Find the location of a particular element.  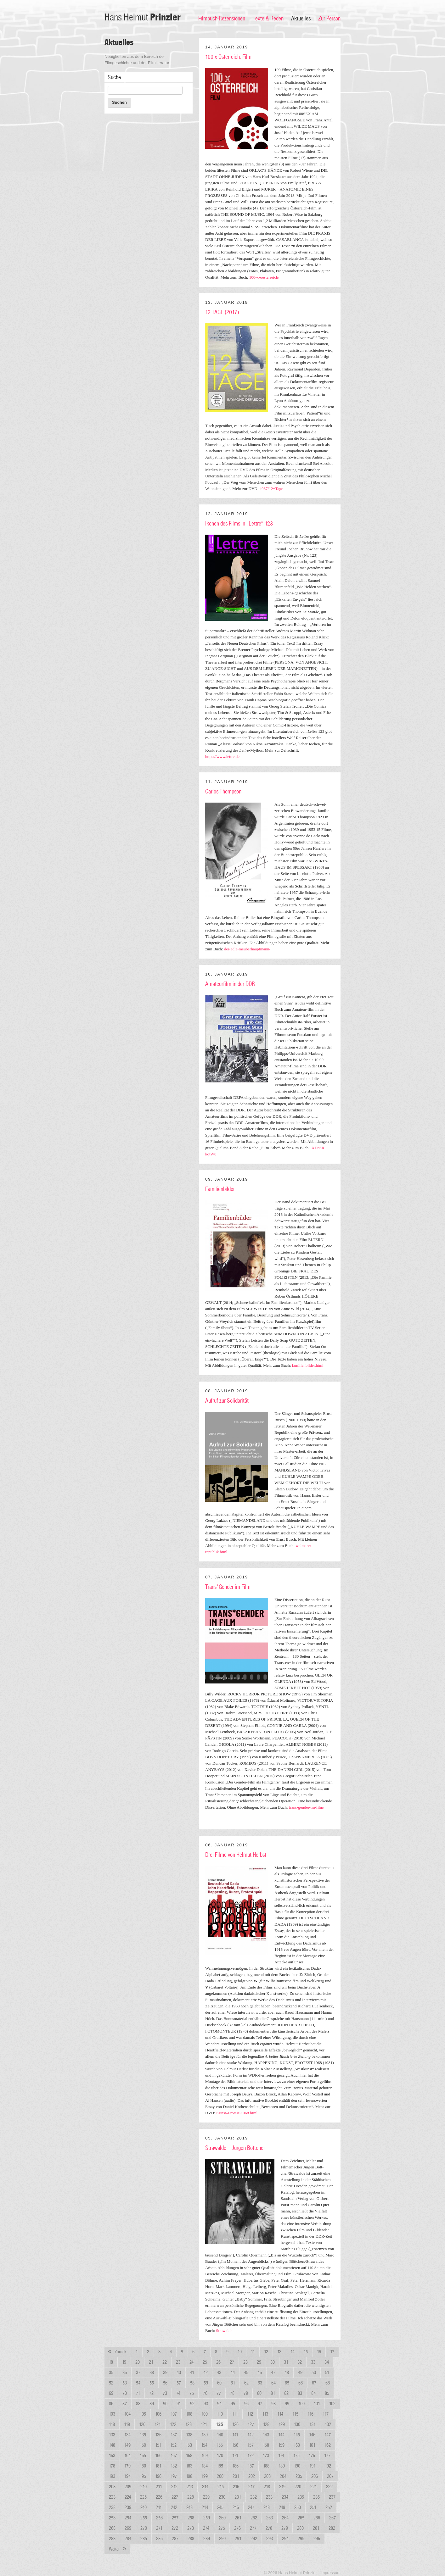

78 is located at coordinates (232, 2393).